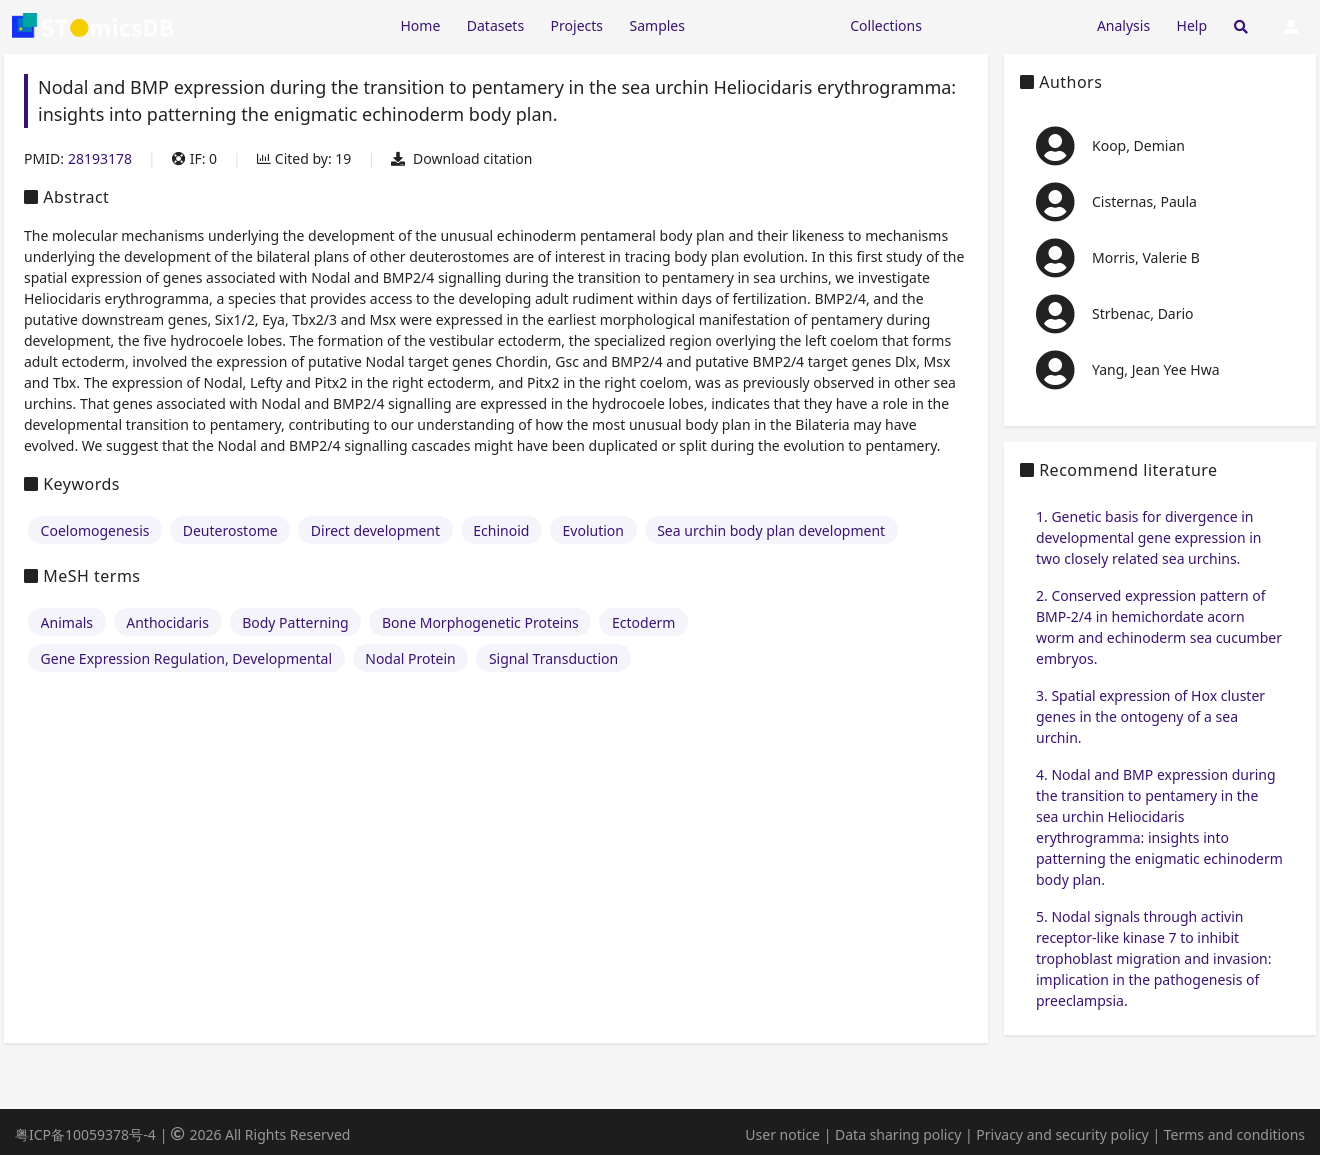 Image resolution: width=1320 pixels, height=1155 pixels. I want to click on Samples, so click(657, 25).